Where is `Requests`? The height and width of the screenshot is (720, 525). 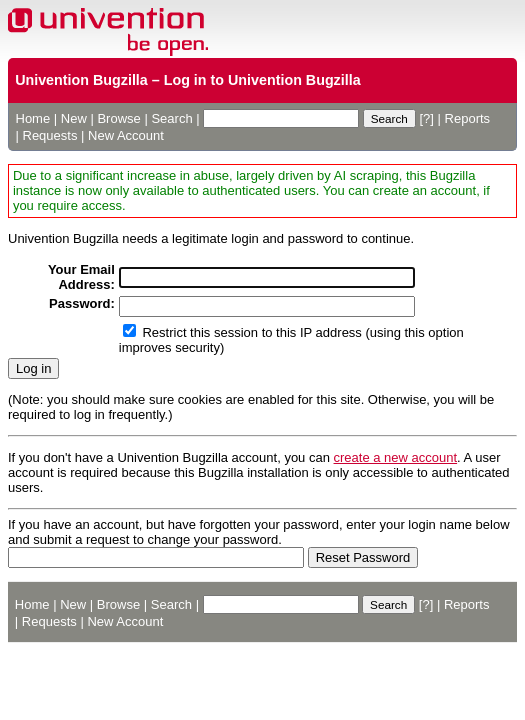 Requests is located at coordinates (50, 135).